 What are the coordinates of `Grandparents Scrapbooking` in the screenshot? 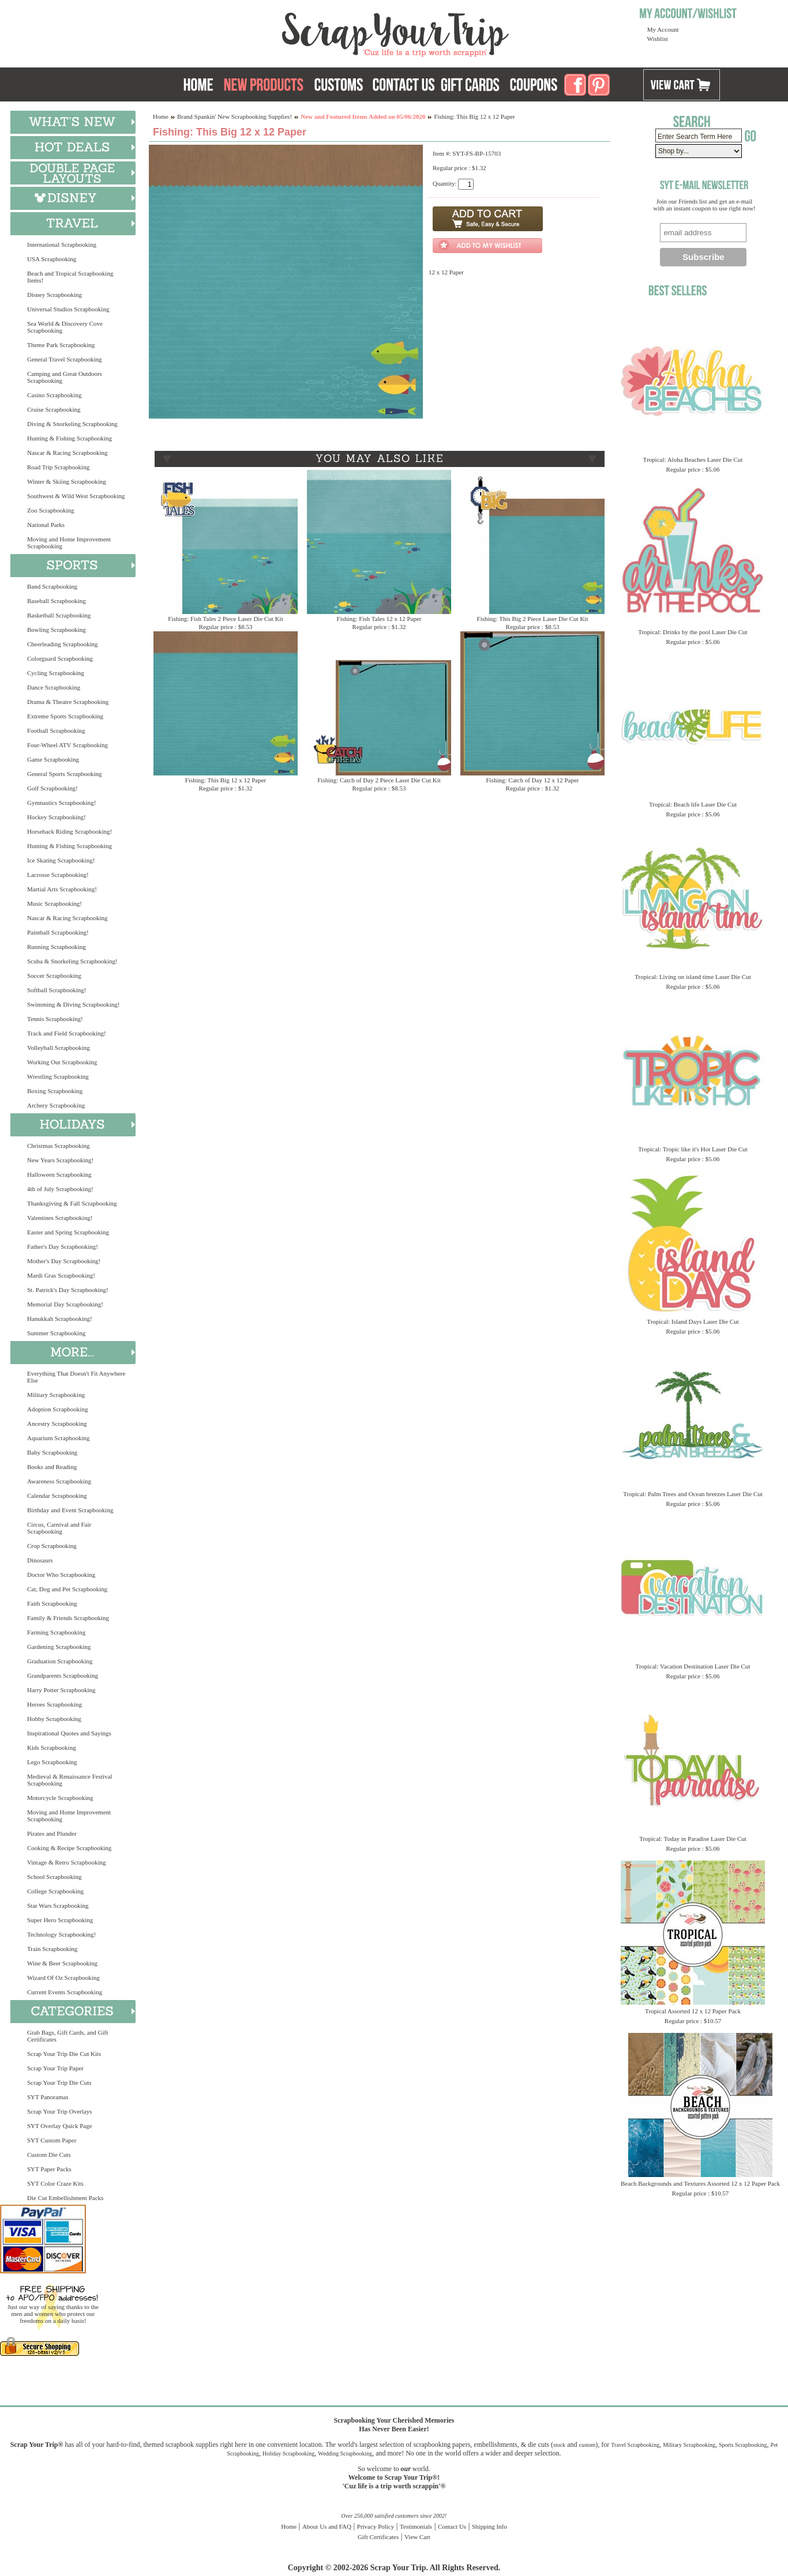 It's located at (62, 1675).